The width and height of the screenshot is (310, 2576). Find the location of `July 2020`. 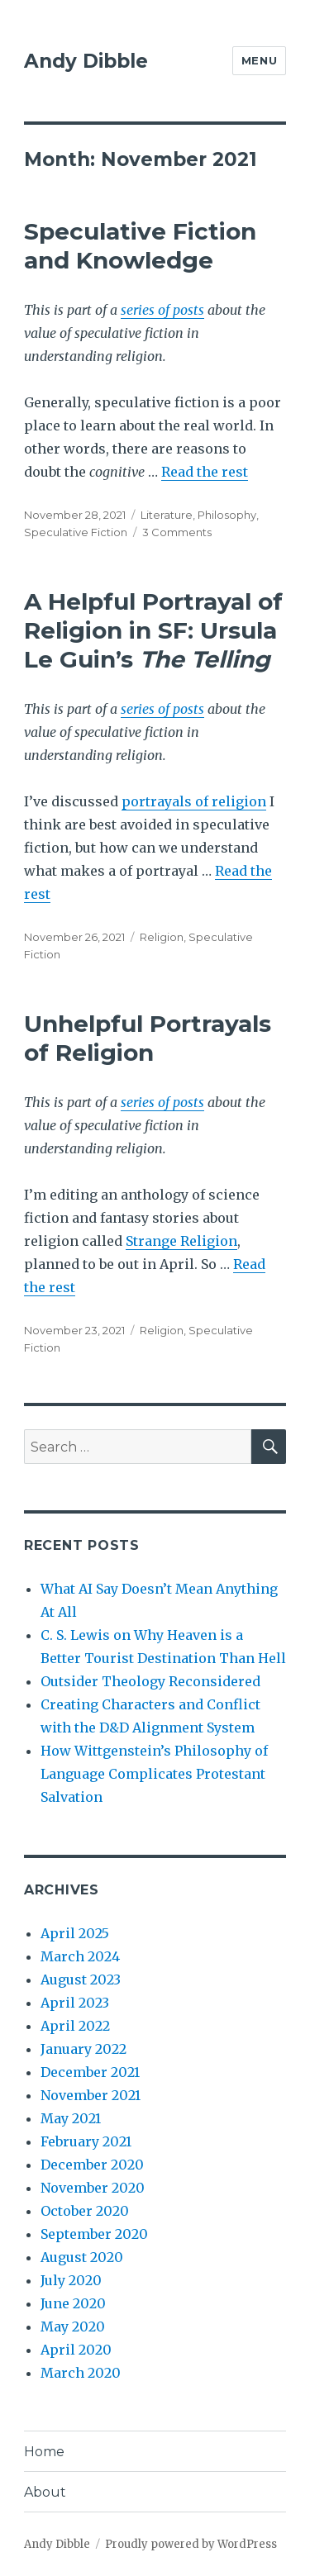

July 2020 is located at coordinates (71, 2280).